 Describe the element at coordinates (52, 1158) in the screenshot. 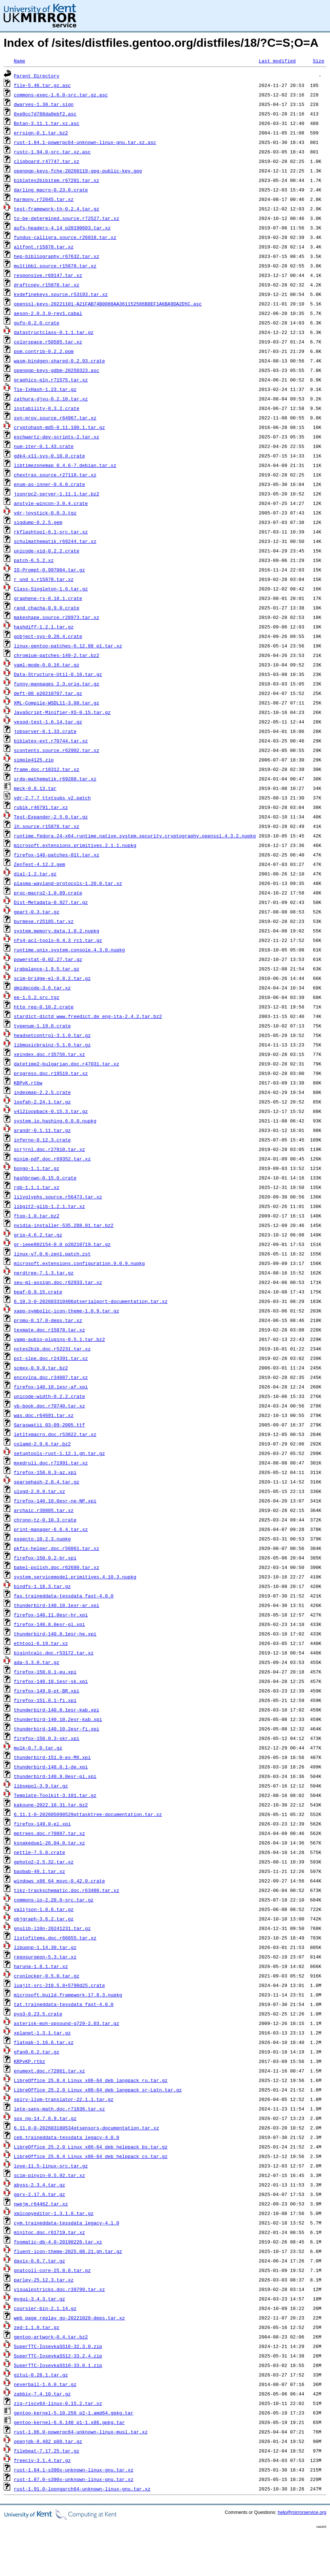

I see `minim-pdf.doc.r69352.tar.xz` at that location.